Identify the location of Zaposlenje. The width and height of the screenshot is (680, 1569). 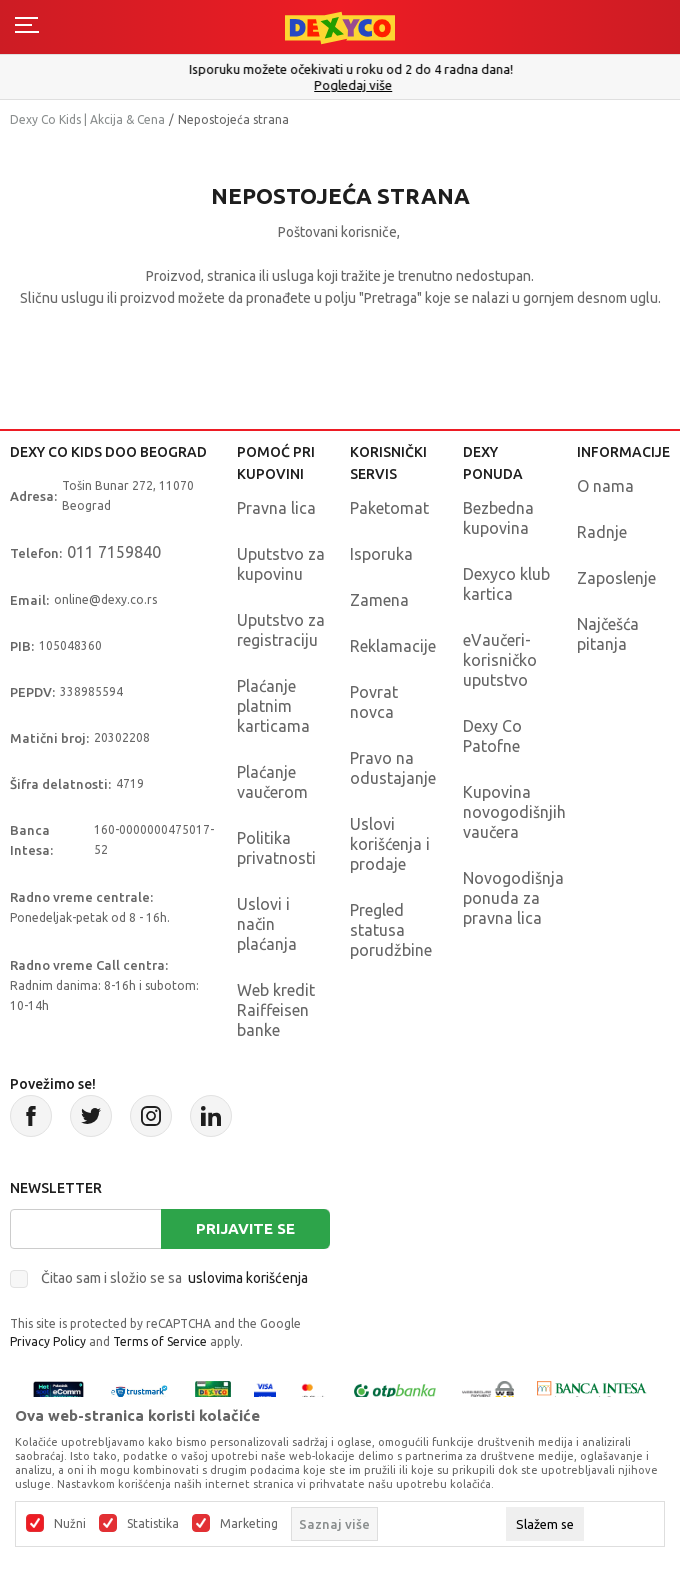
(616, 578).